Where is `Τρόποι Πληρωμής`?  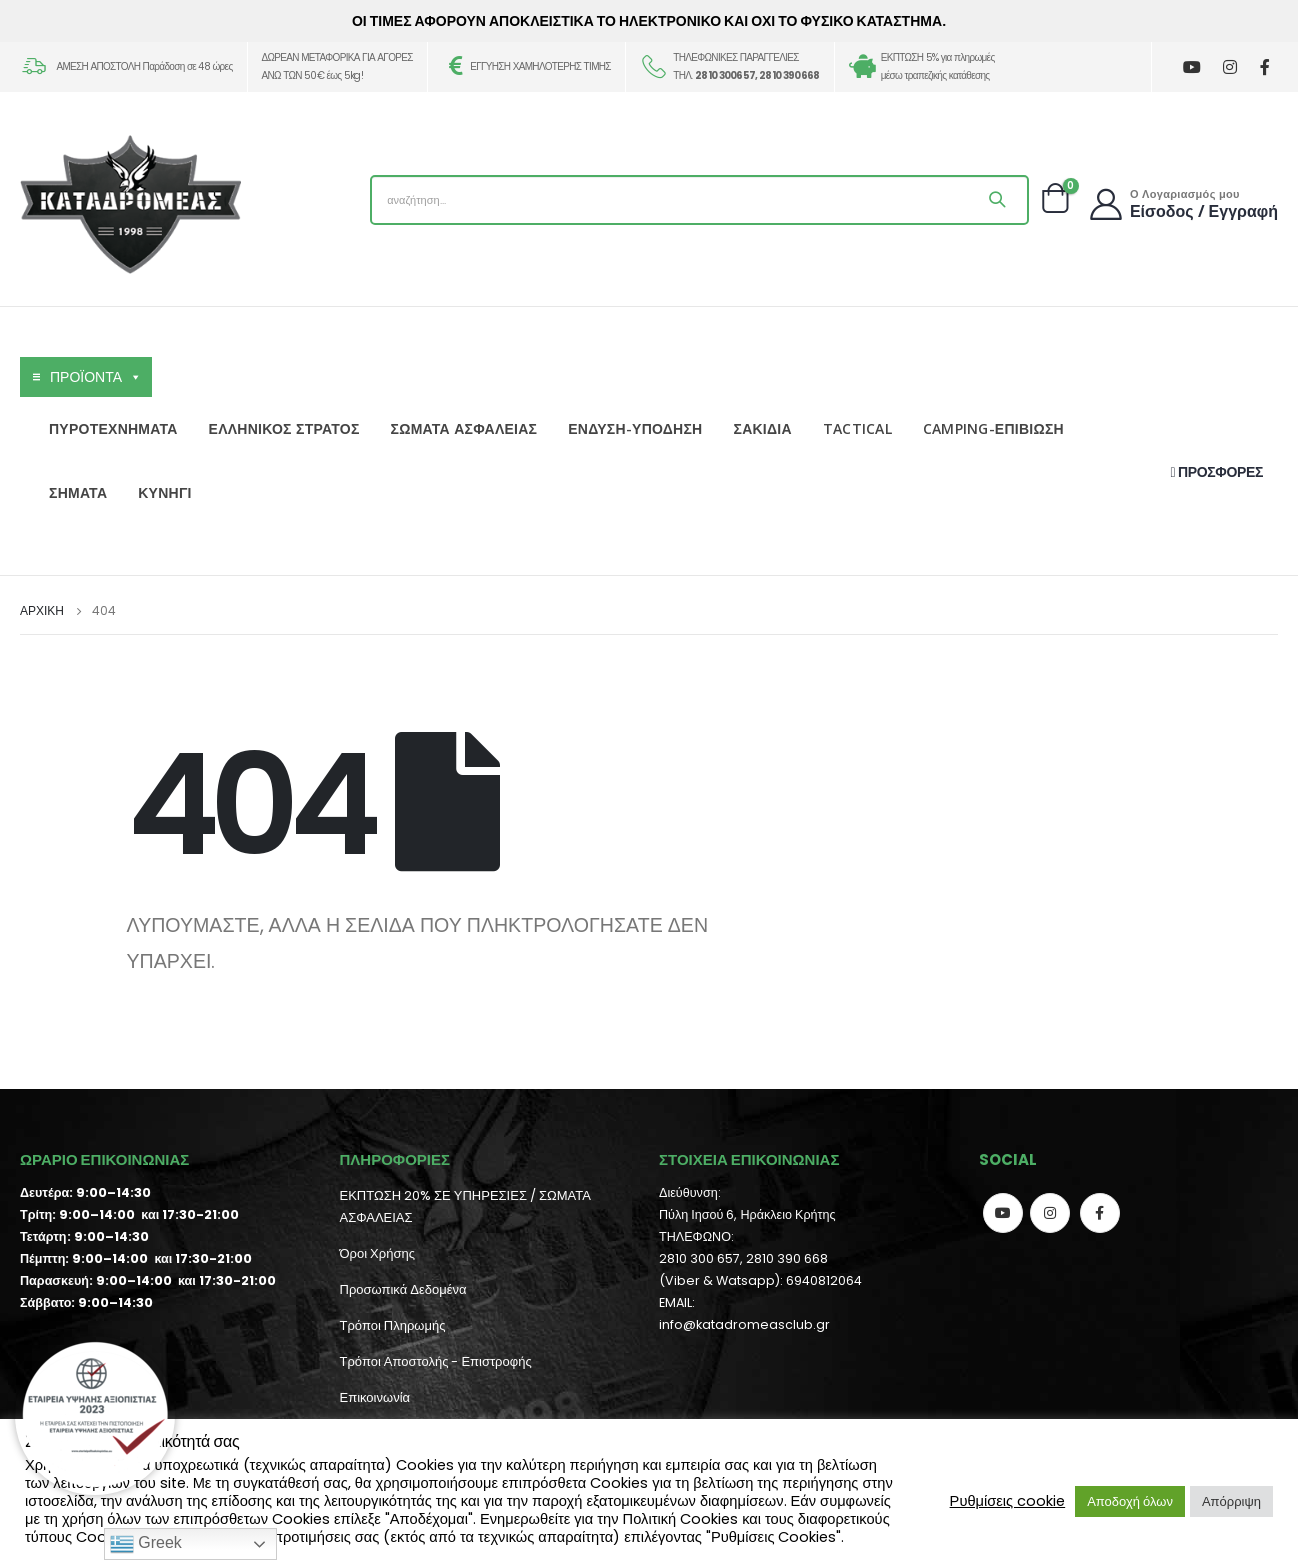 Τρόποι Πληρωμής is located at coordinates (393, 1325).